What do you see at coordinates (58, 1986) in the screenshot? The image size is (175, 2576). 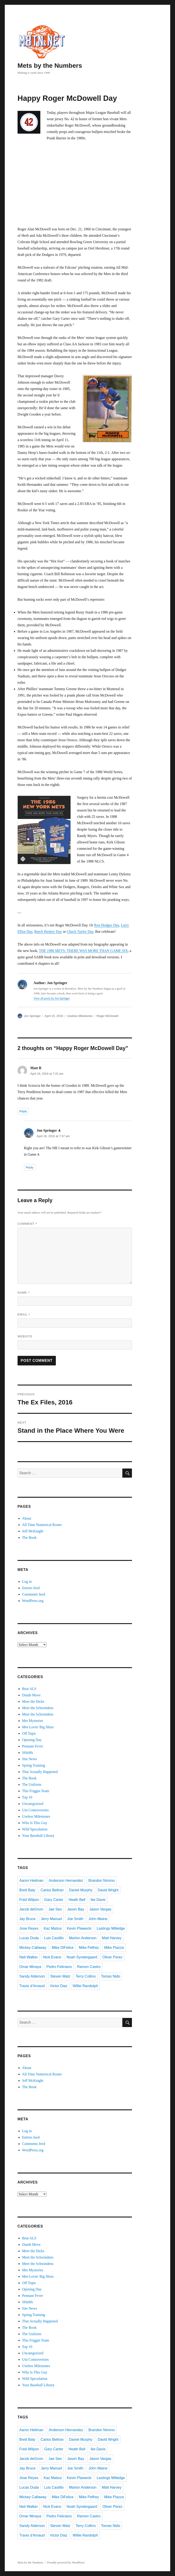 I see `Victor Diaz` at bounding box center [58, 1986].